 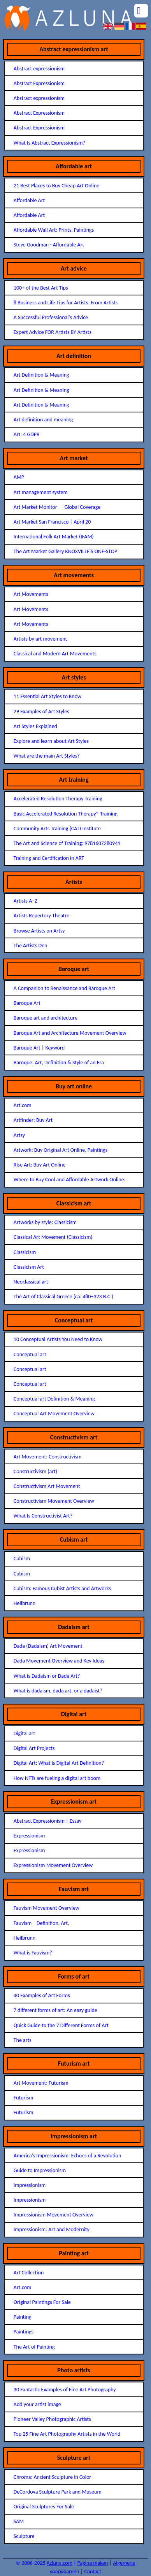 What do you see at coordinates (47, 696) in the screenshot?
I see `11 Essential Art Styles to Know` at bounding box center [47, 696].